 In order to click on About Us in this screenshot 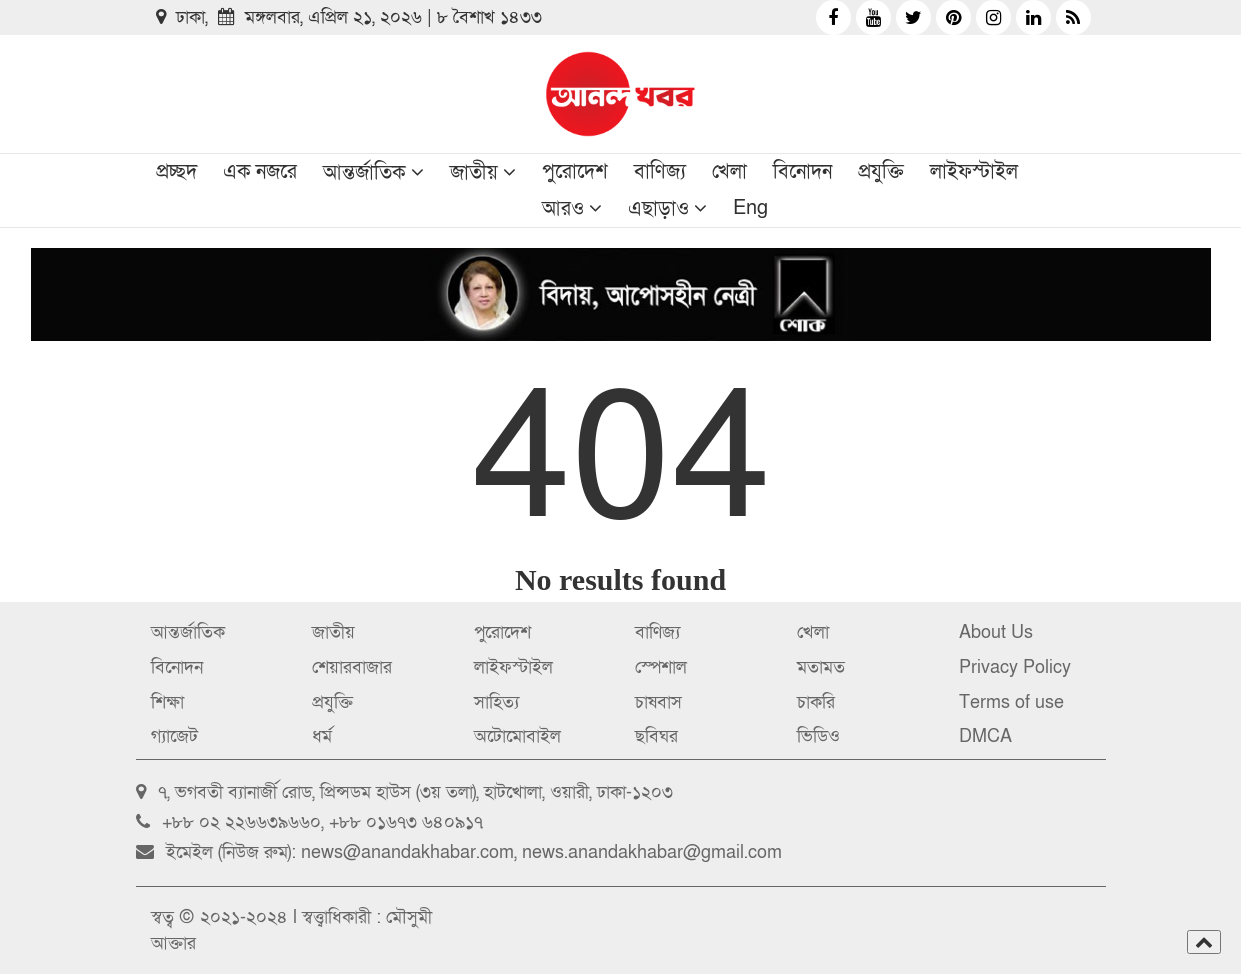, I will do `click(996, 632)`.